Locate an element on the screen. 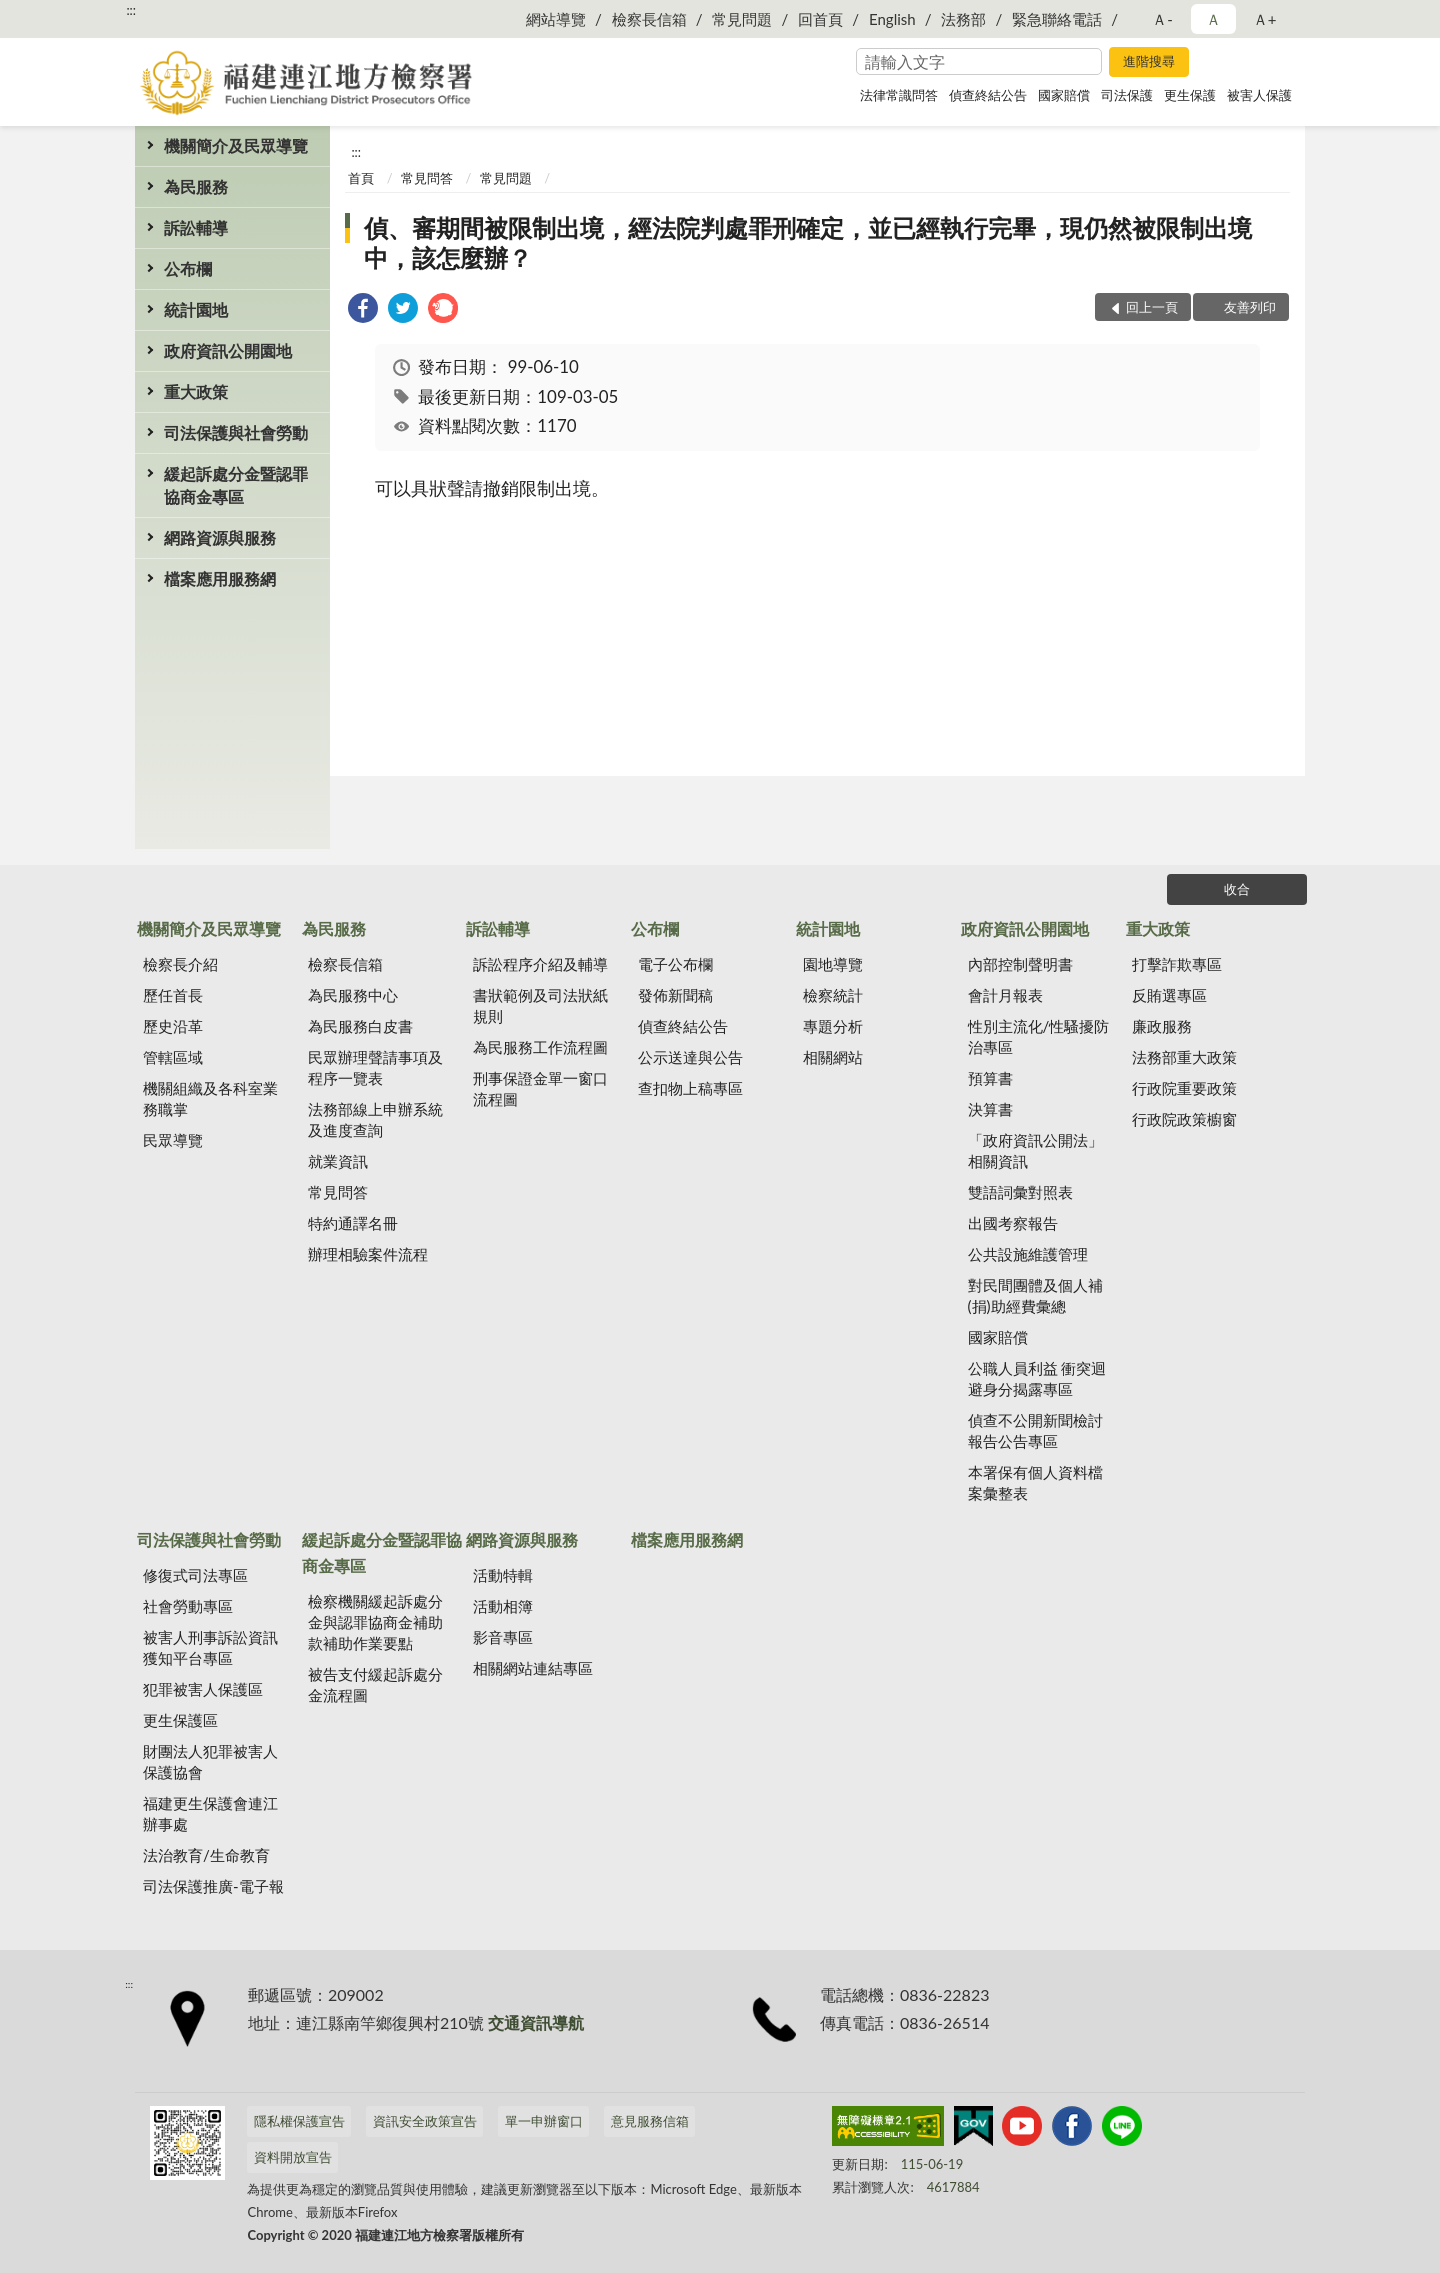 The image size is (1440, 2273). 友善列印 [button] is located at coordinates (1250, 307).